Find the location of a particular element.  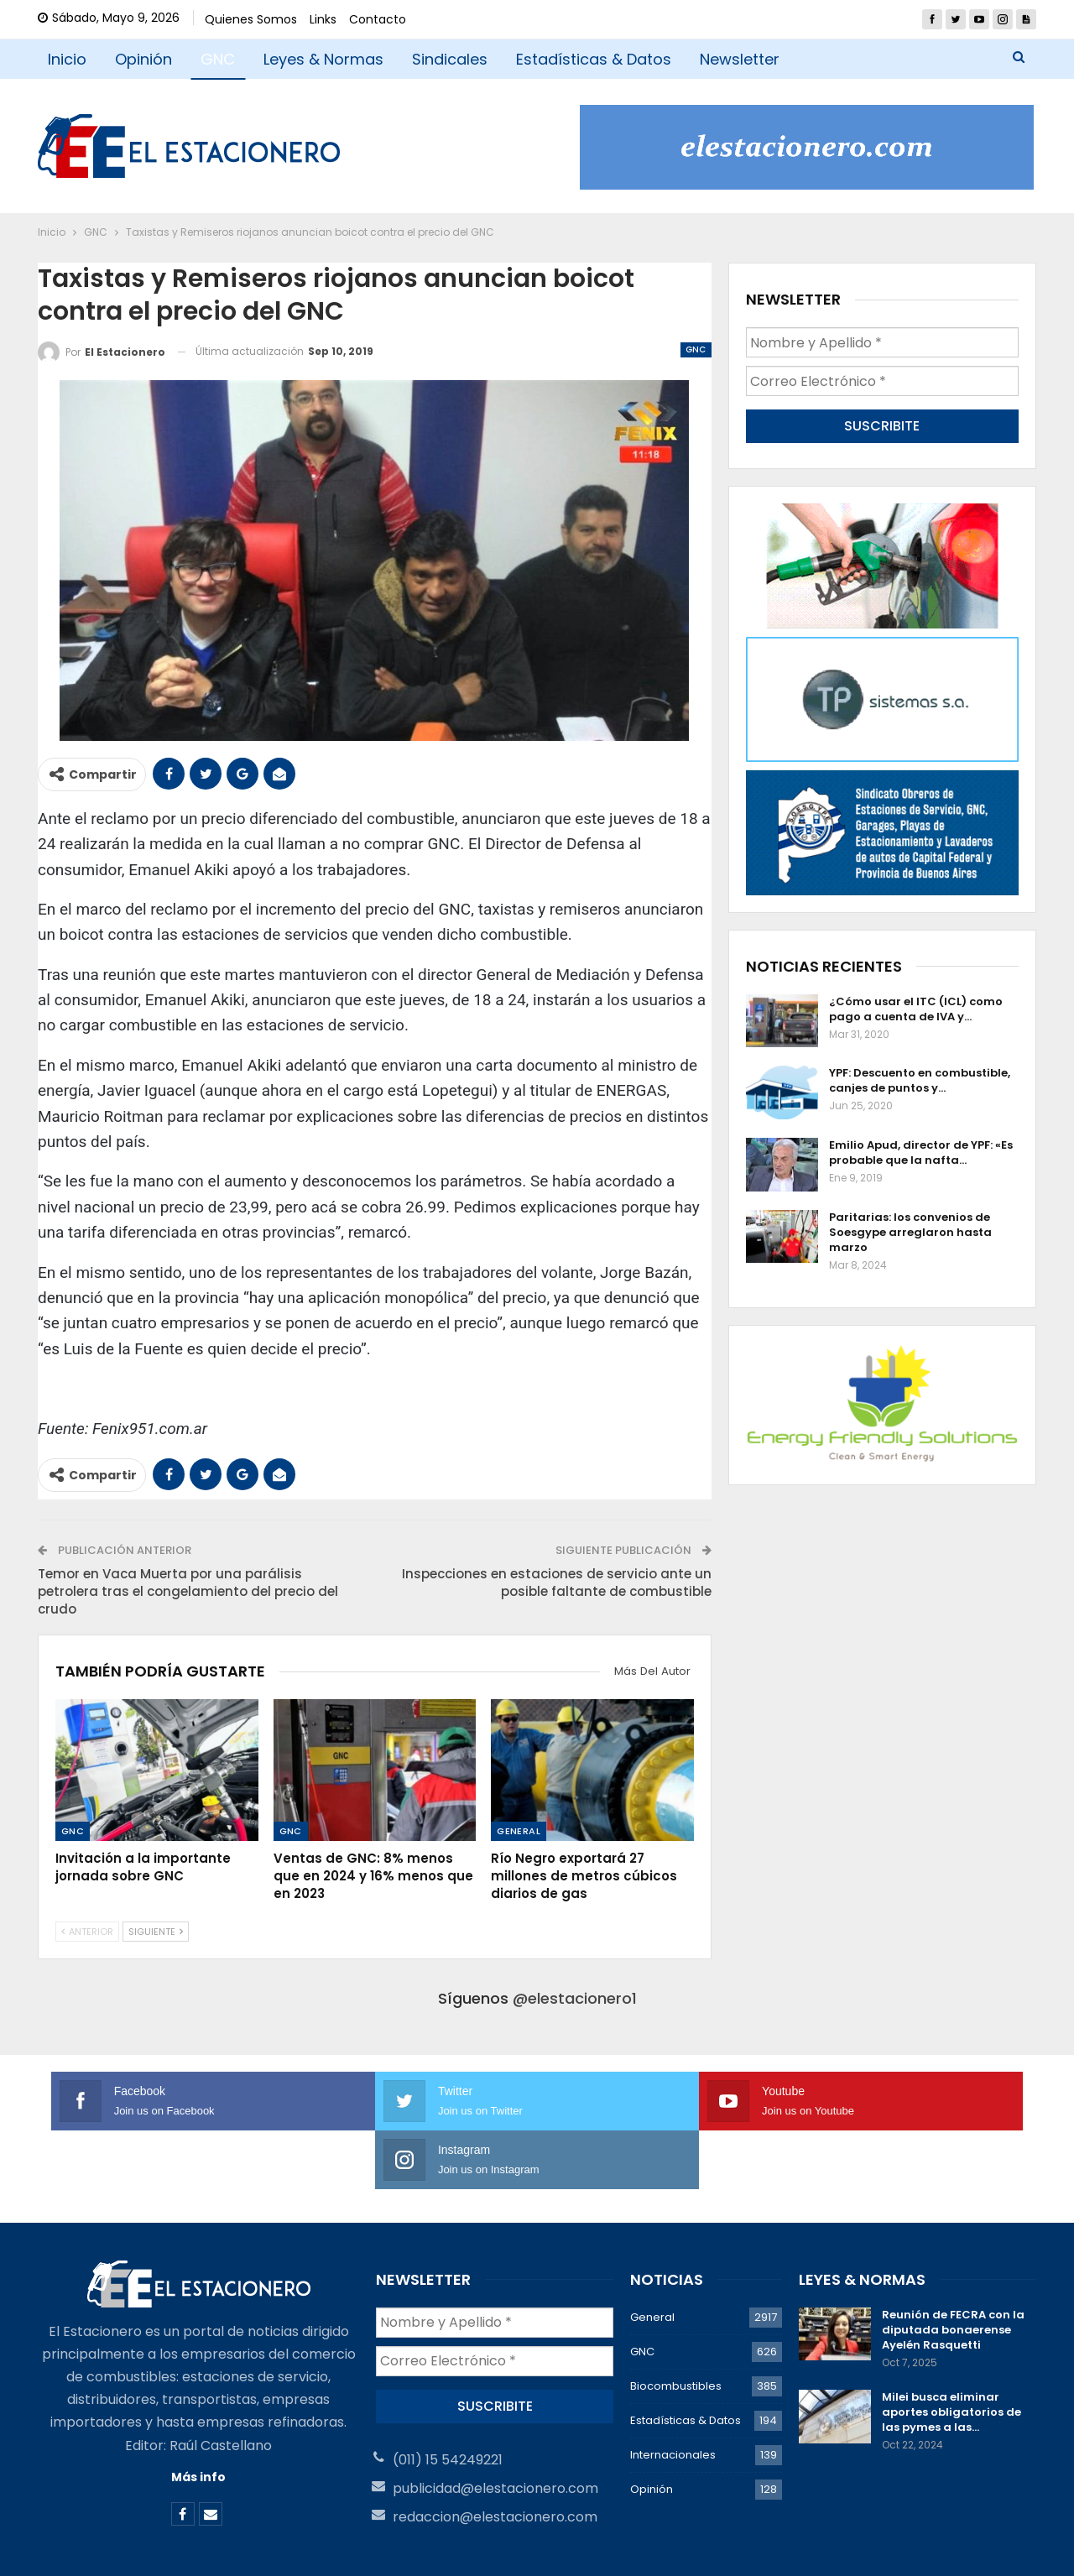

Internacionales is located at coordinates (673, 2396).